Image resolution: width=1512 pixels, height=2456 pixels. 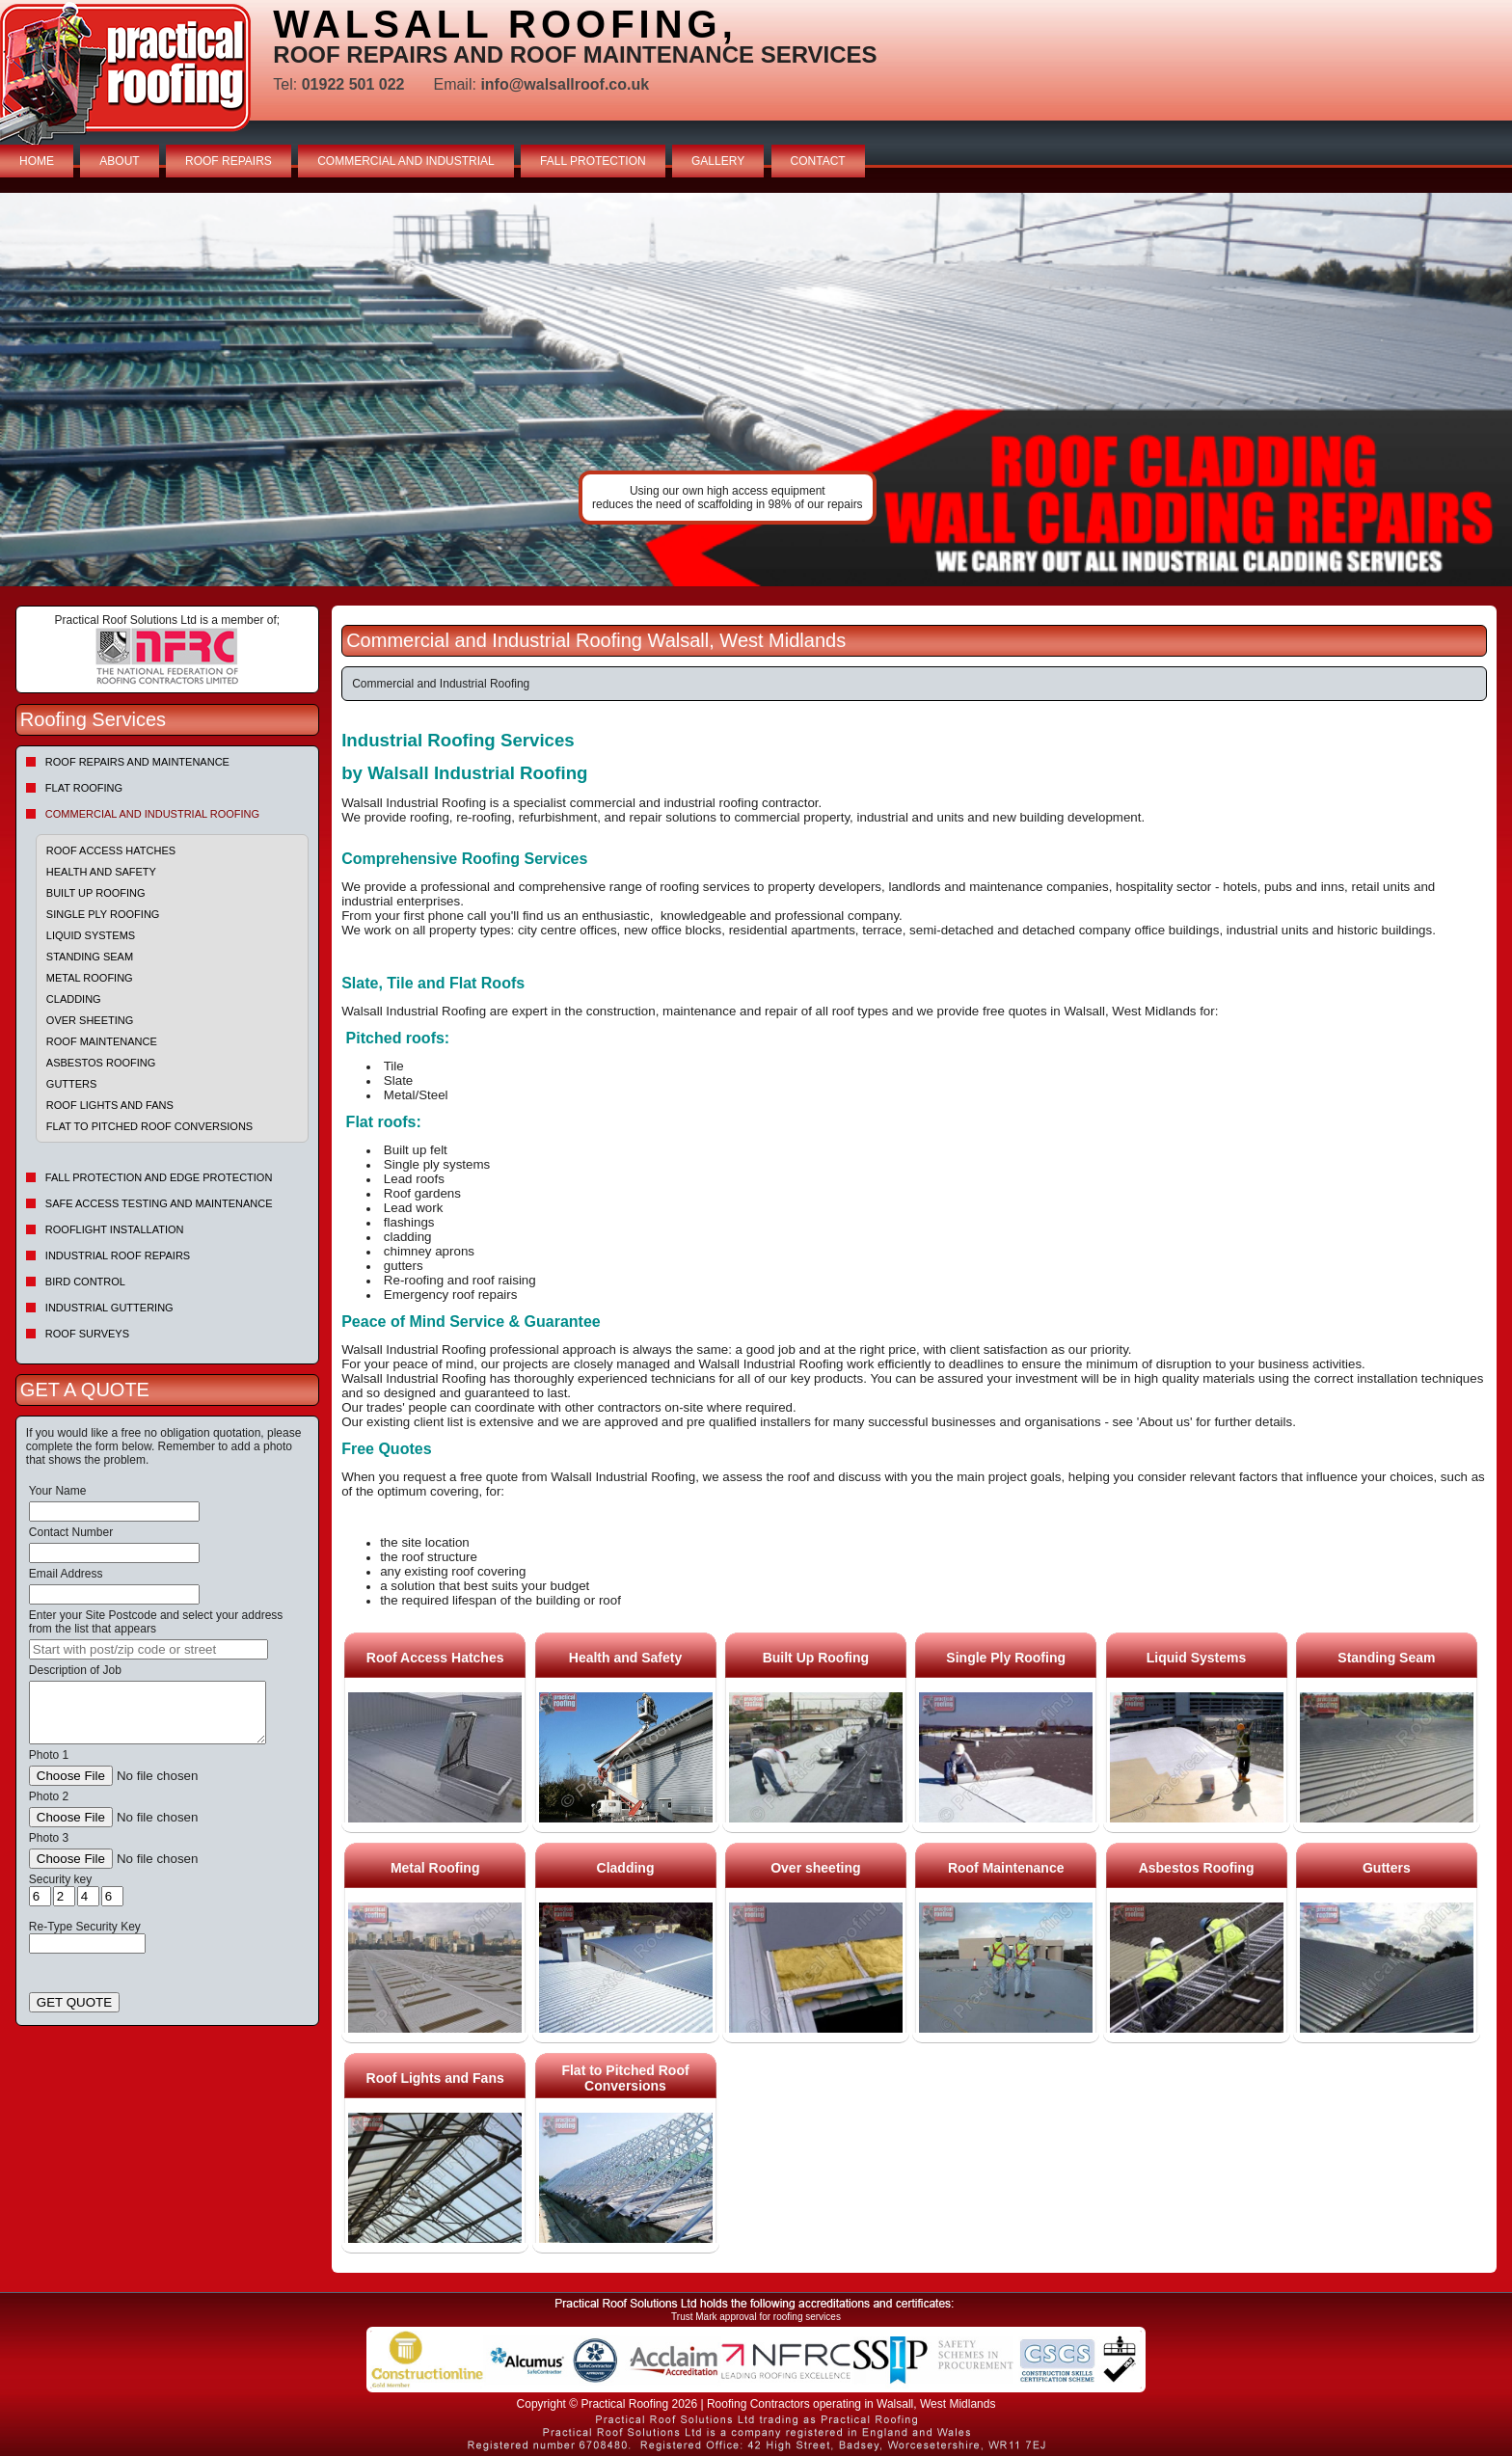 What do you see at coordinates (36, 161) in the screenshot?
I see `HOME` at bounding box center [36, 161].